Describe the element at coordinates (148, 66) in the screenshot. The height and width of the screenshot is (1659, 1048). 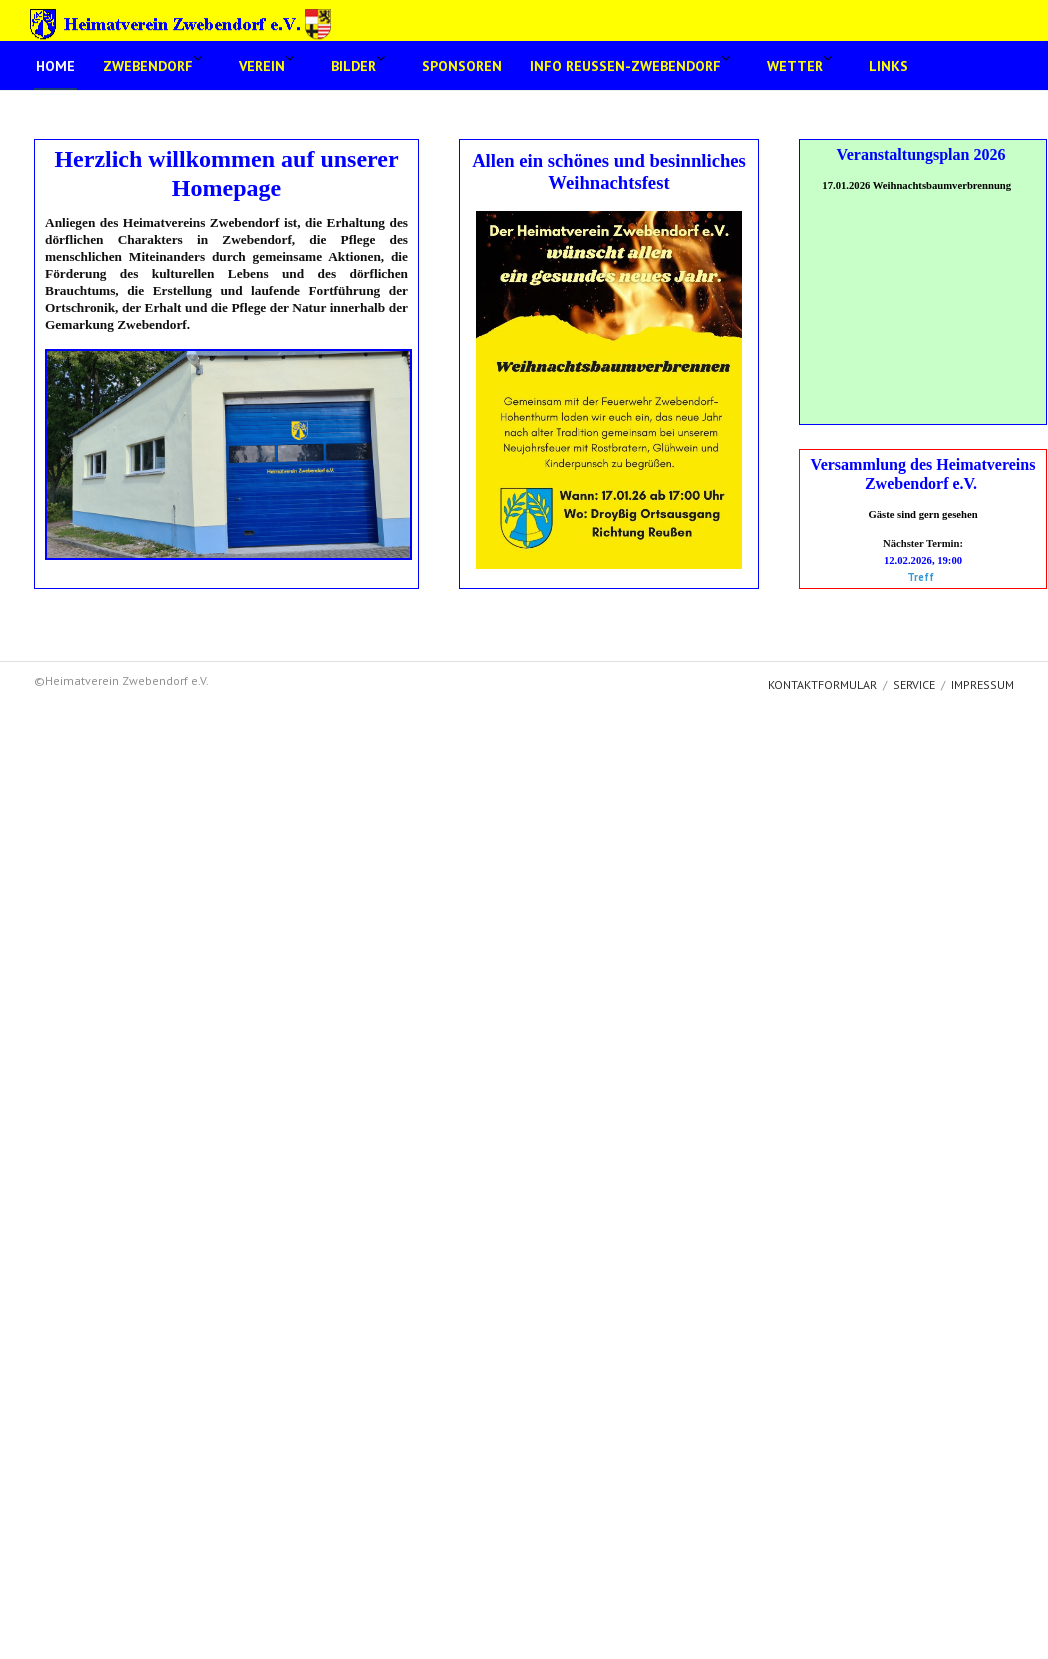
I see `Zwebendorf` at that location.